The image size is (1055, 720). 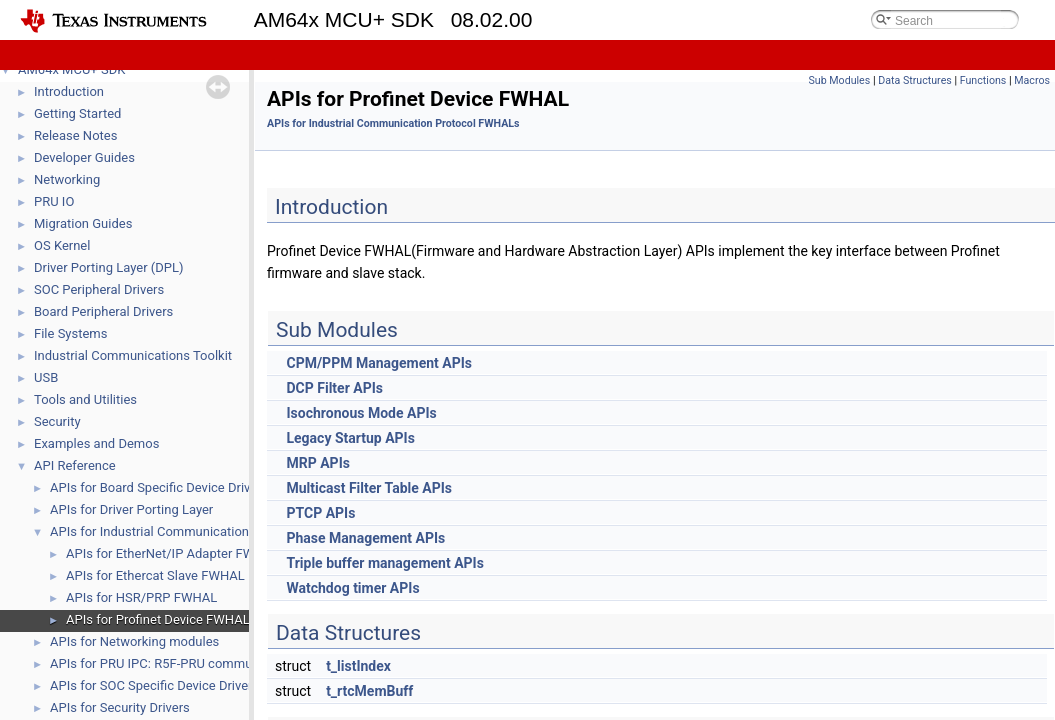 What do you see at coordinates (352, 588) in the screenshot?
I see `Watchdog timer APIs` at bounding box center [352, 588].